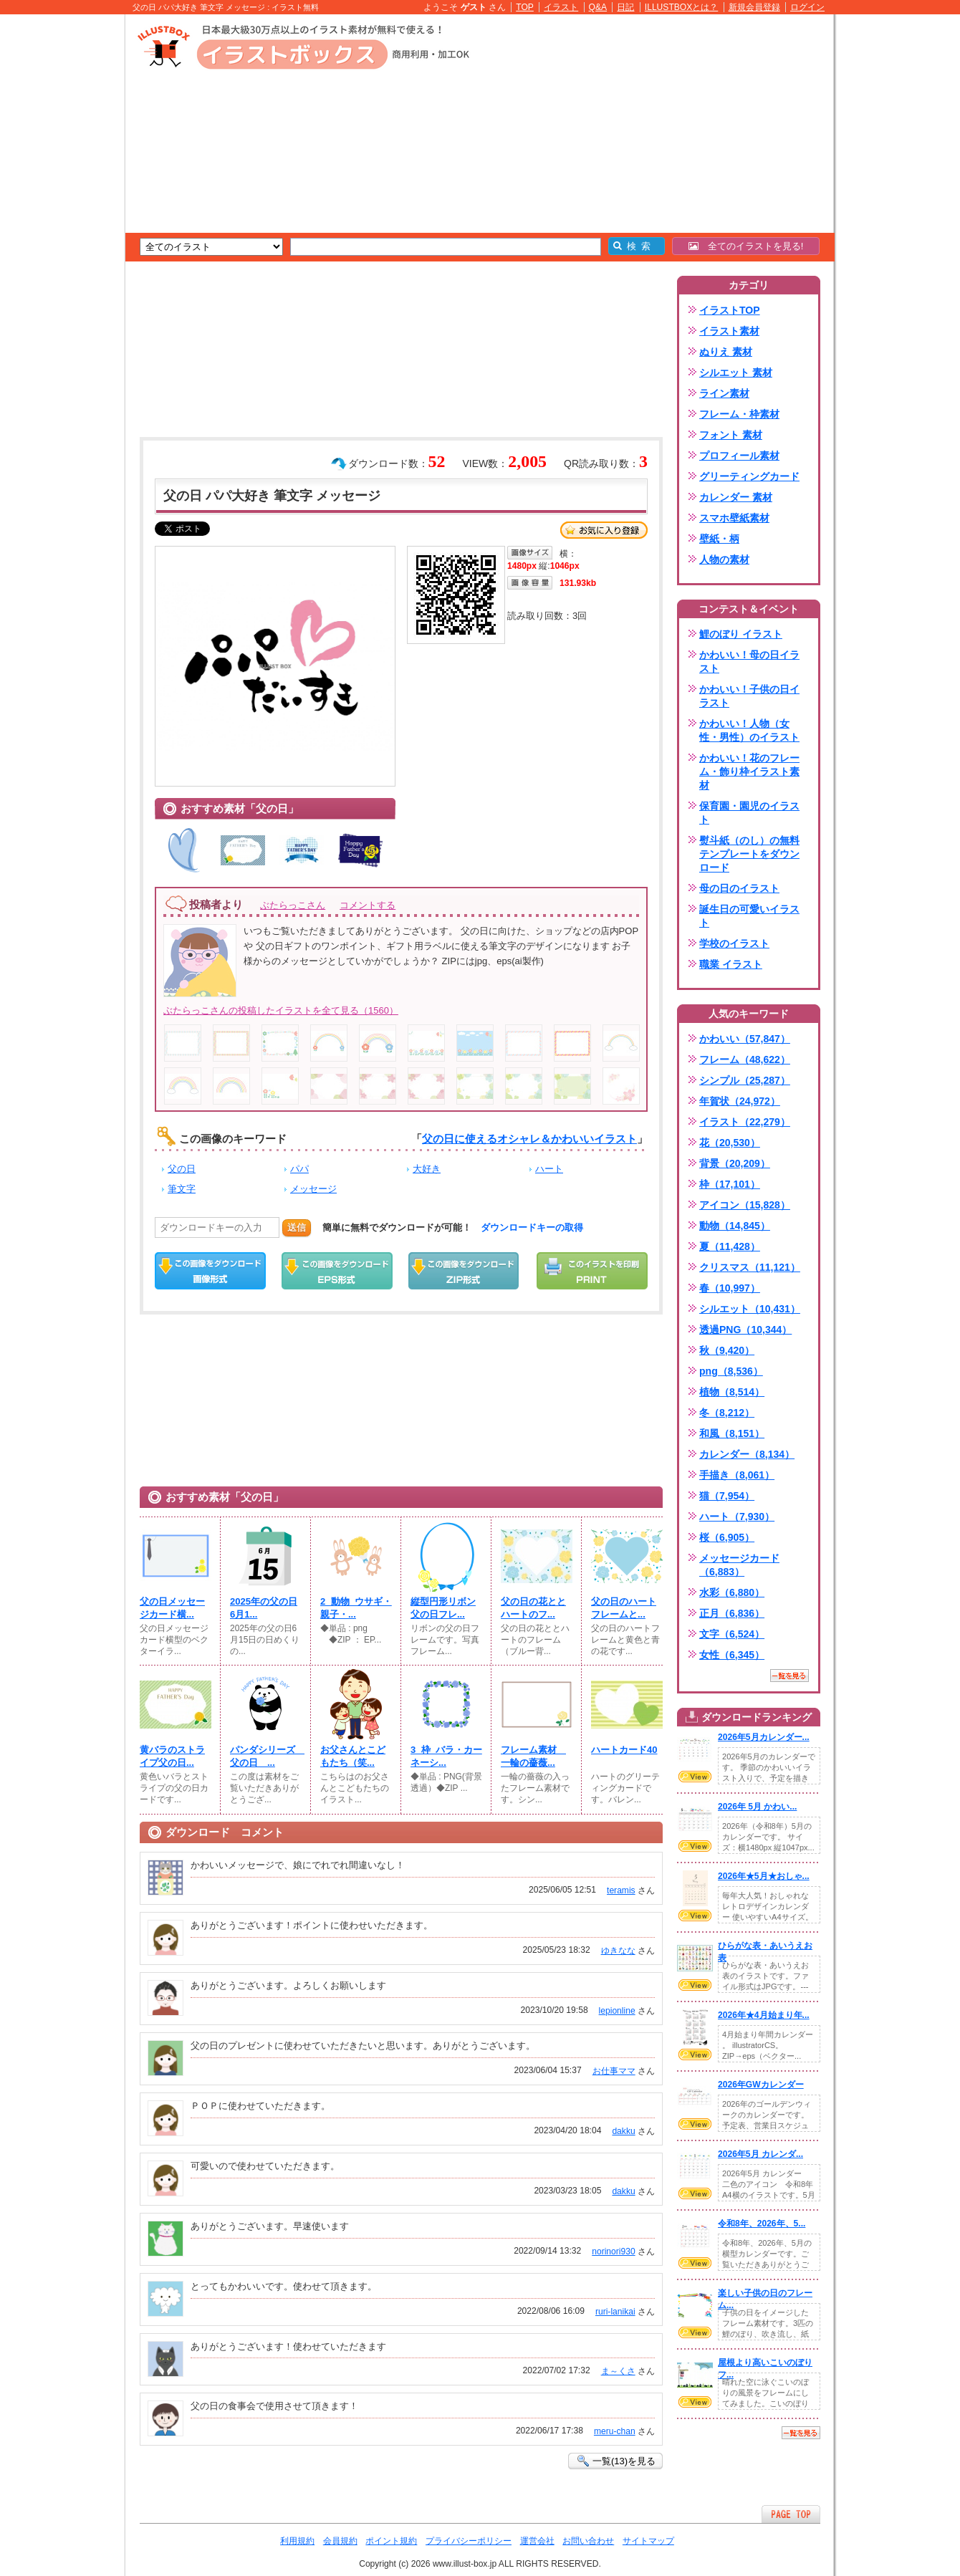  Describe the element at coordinates (525, 7) in the screenshot. I see `TOP` at that location.